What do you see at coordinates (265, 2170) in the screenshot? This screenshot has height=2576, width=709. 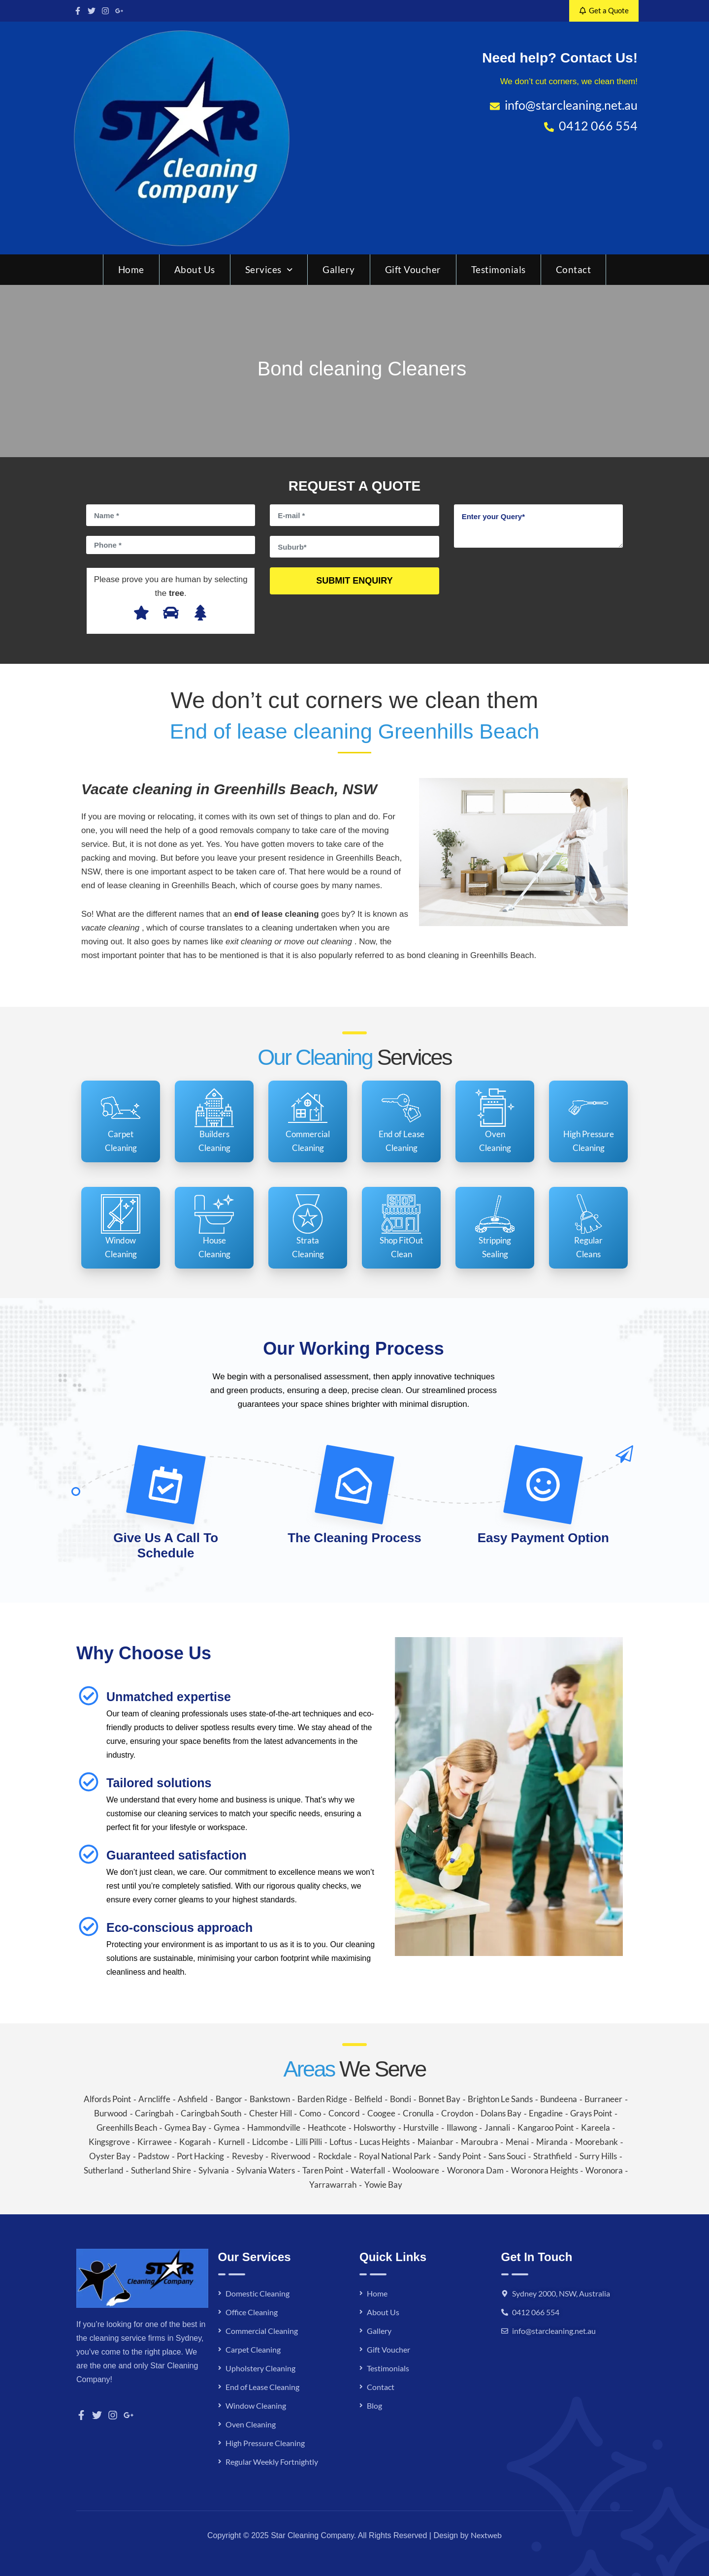 I see `Sylvania Waters` at bounding box center [265, 2170].